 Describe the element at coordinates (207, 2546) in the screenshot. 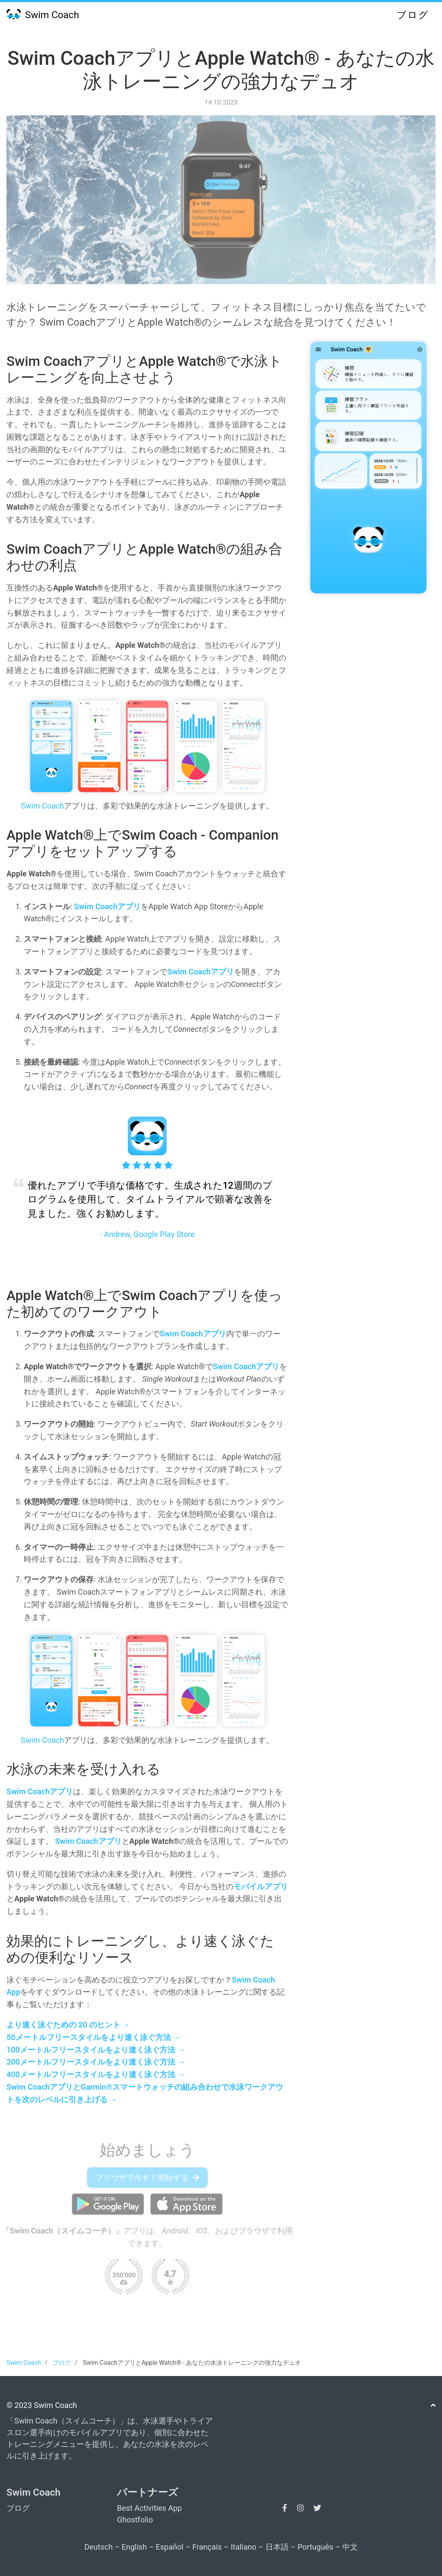

I see `Français` at that location.